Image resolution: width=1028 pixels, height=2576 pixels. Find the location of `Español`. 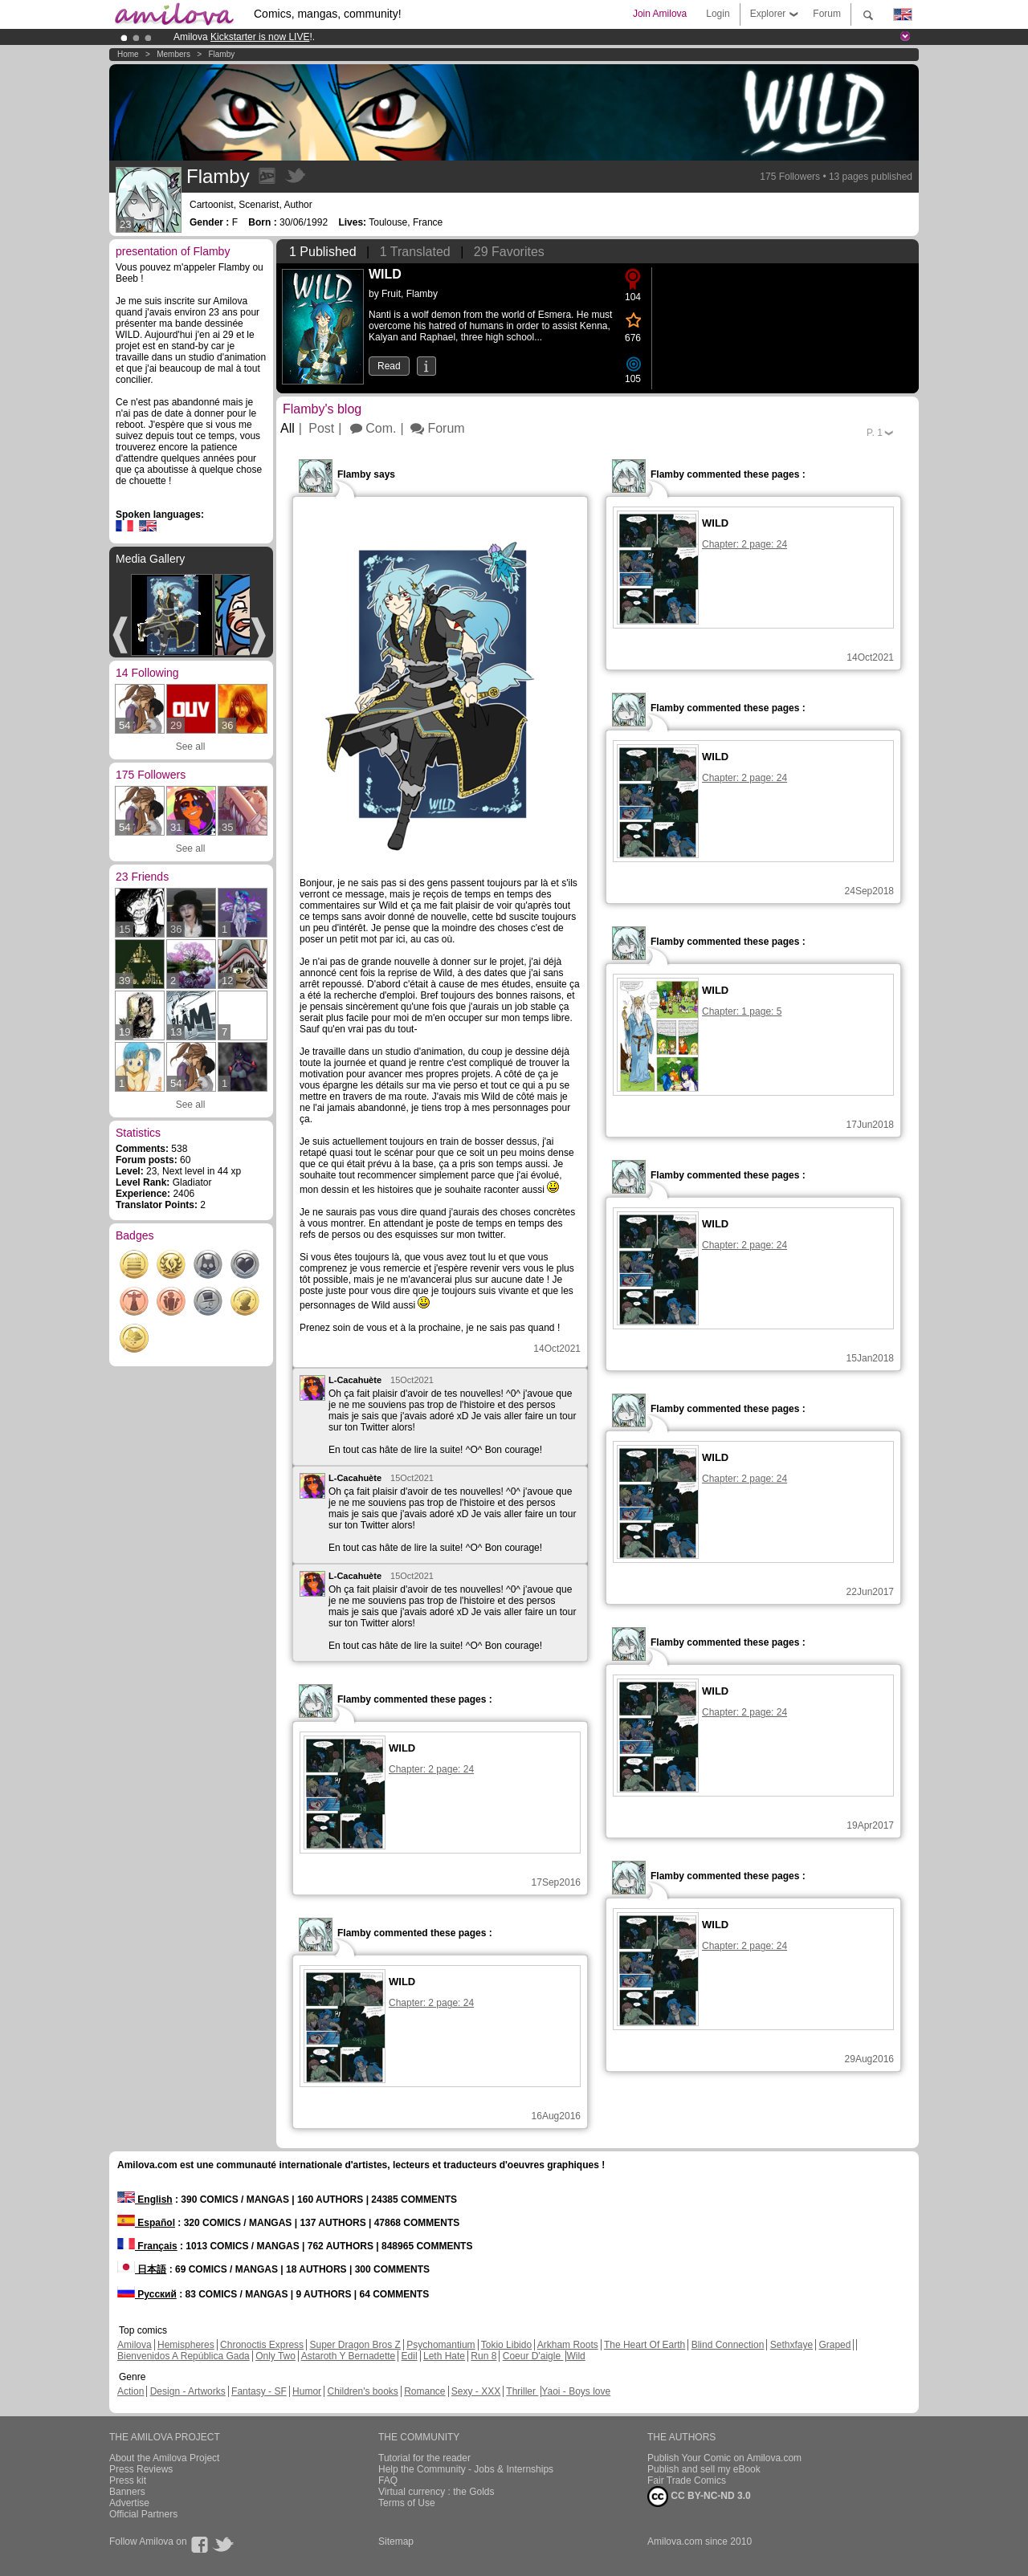

Español is located at coordinates (146, 2222).